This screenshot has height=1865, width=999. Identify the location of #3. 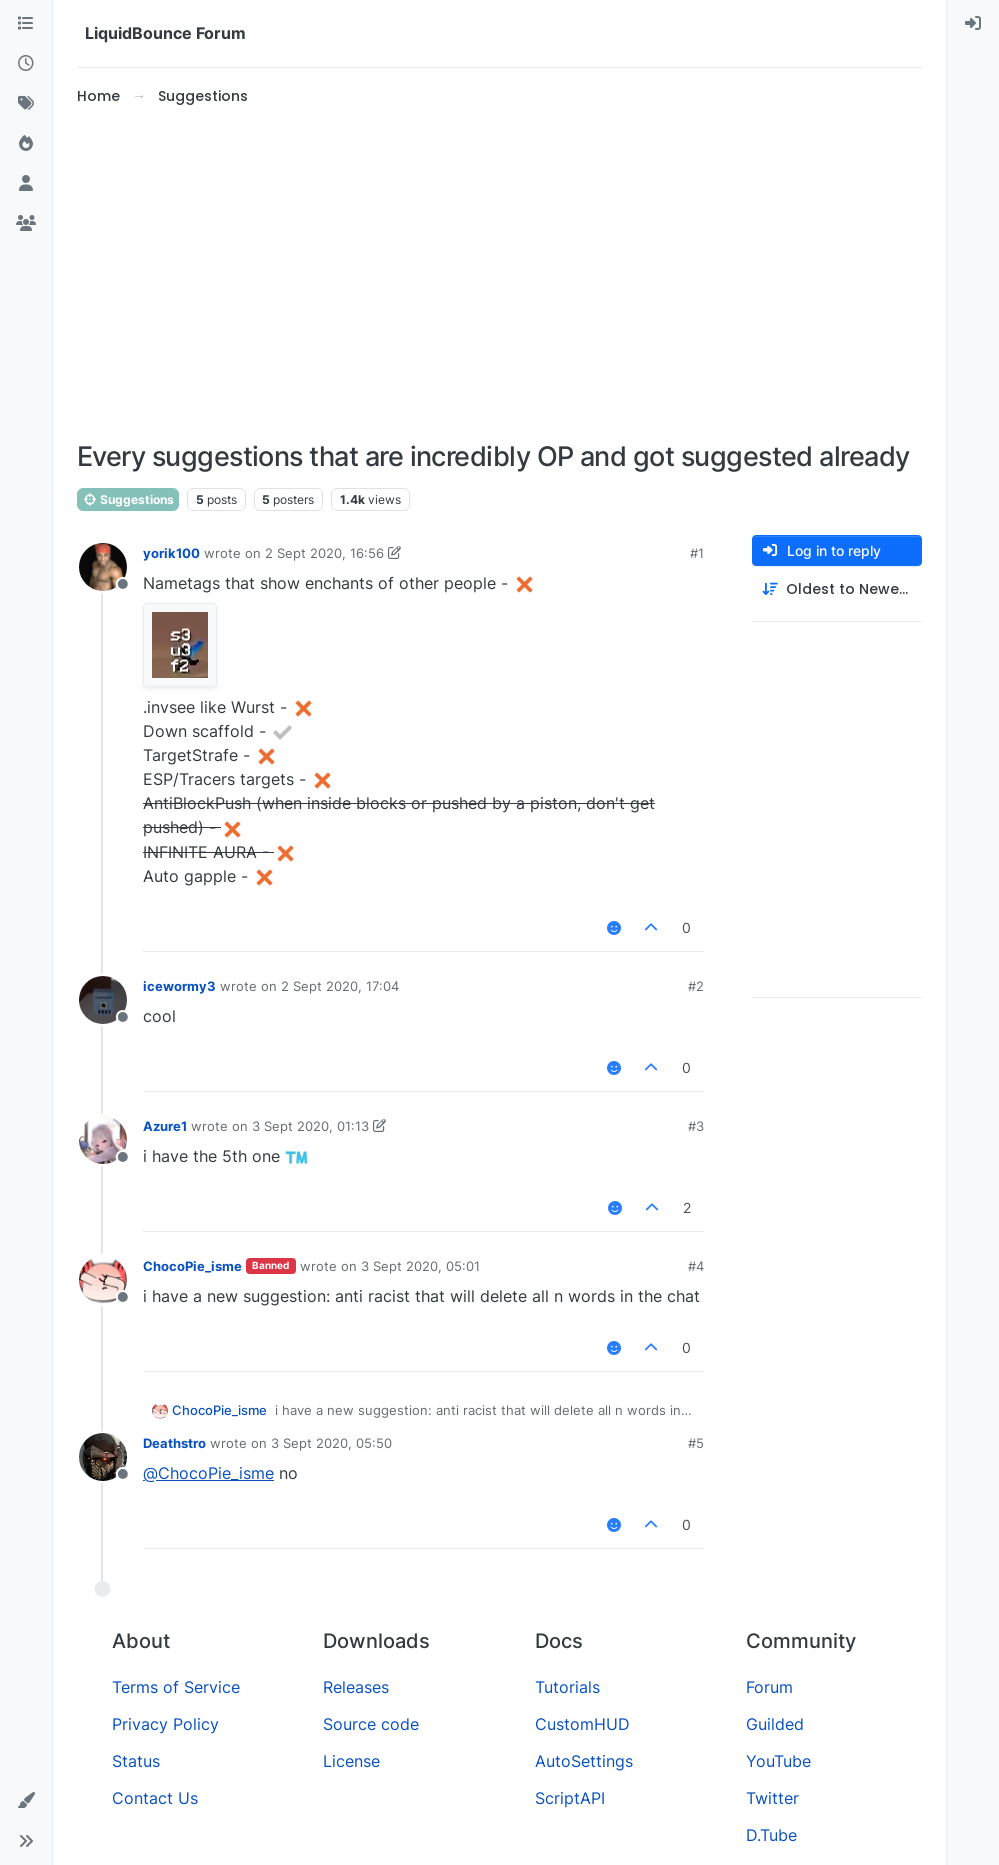
(696, 1126).